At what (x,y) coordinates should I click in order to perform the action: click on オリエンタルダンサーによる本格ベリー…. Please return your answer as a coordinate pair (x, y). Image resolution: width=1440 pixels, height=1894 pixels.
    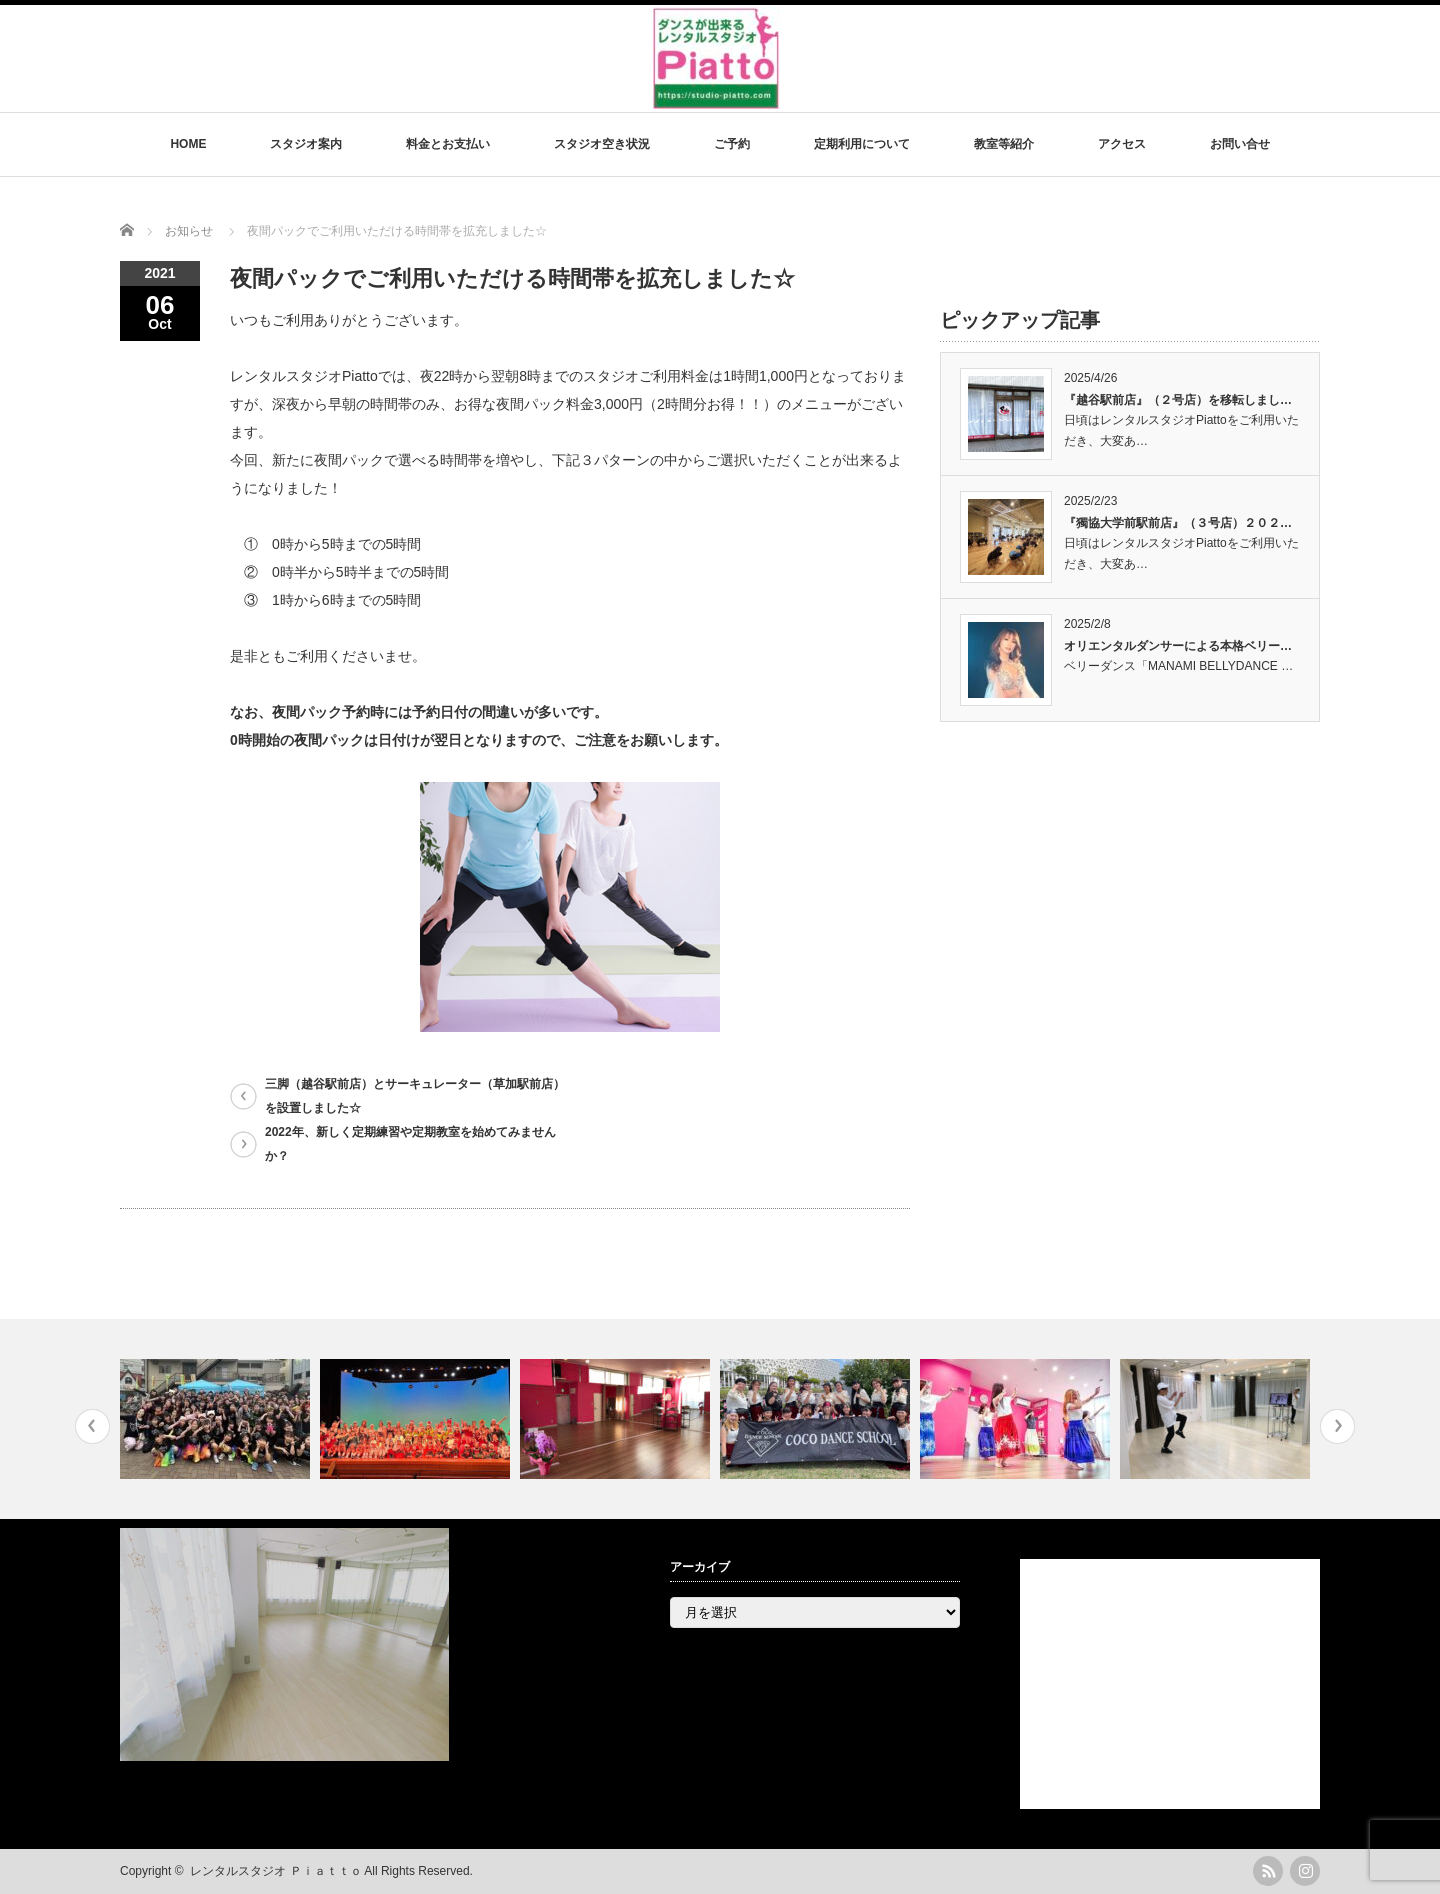
    Looking at the image, I should click on (1178, 646).